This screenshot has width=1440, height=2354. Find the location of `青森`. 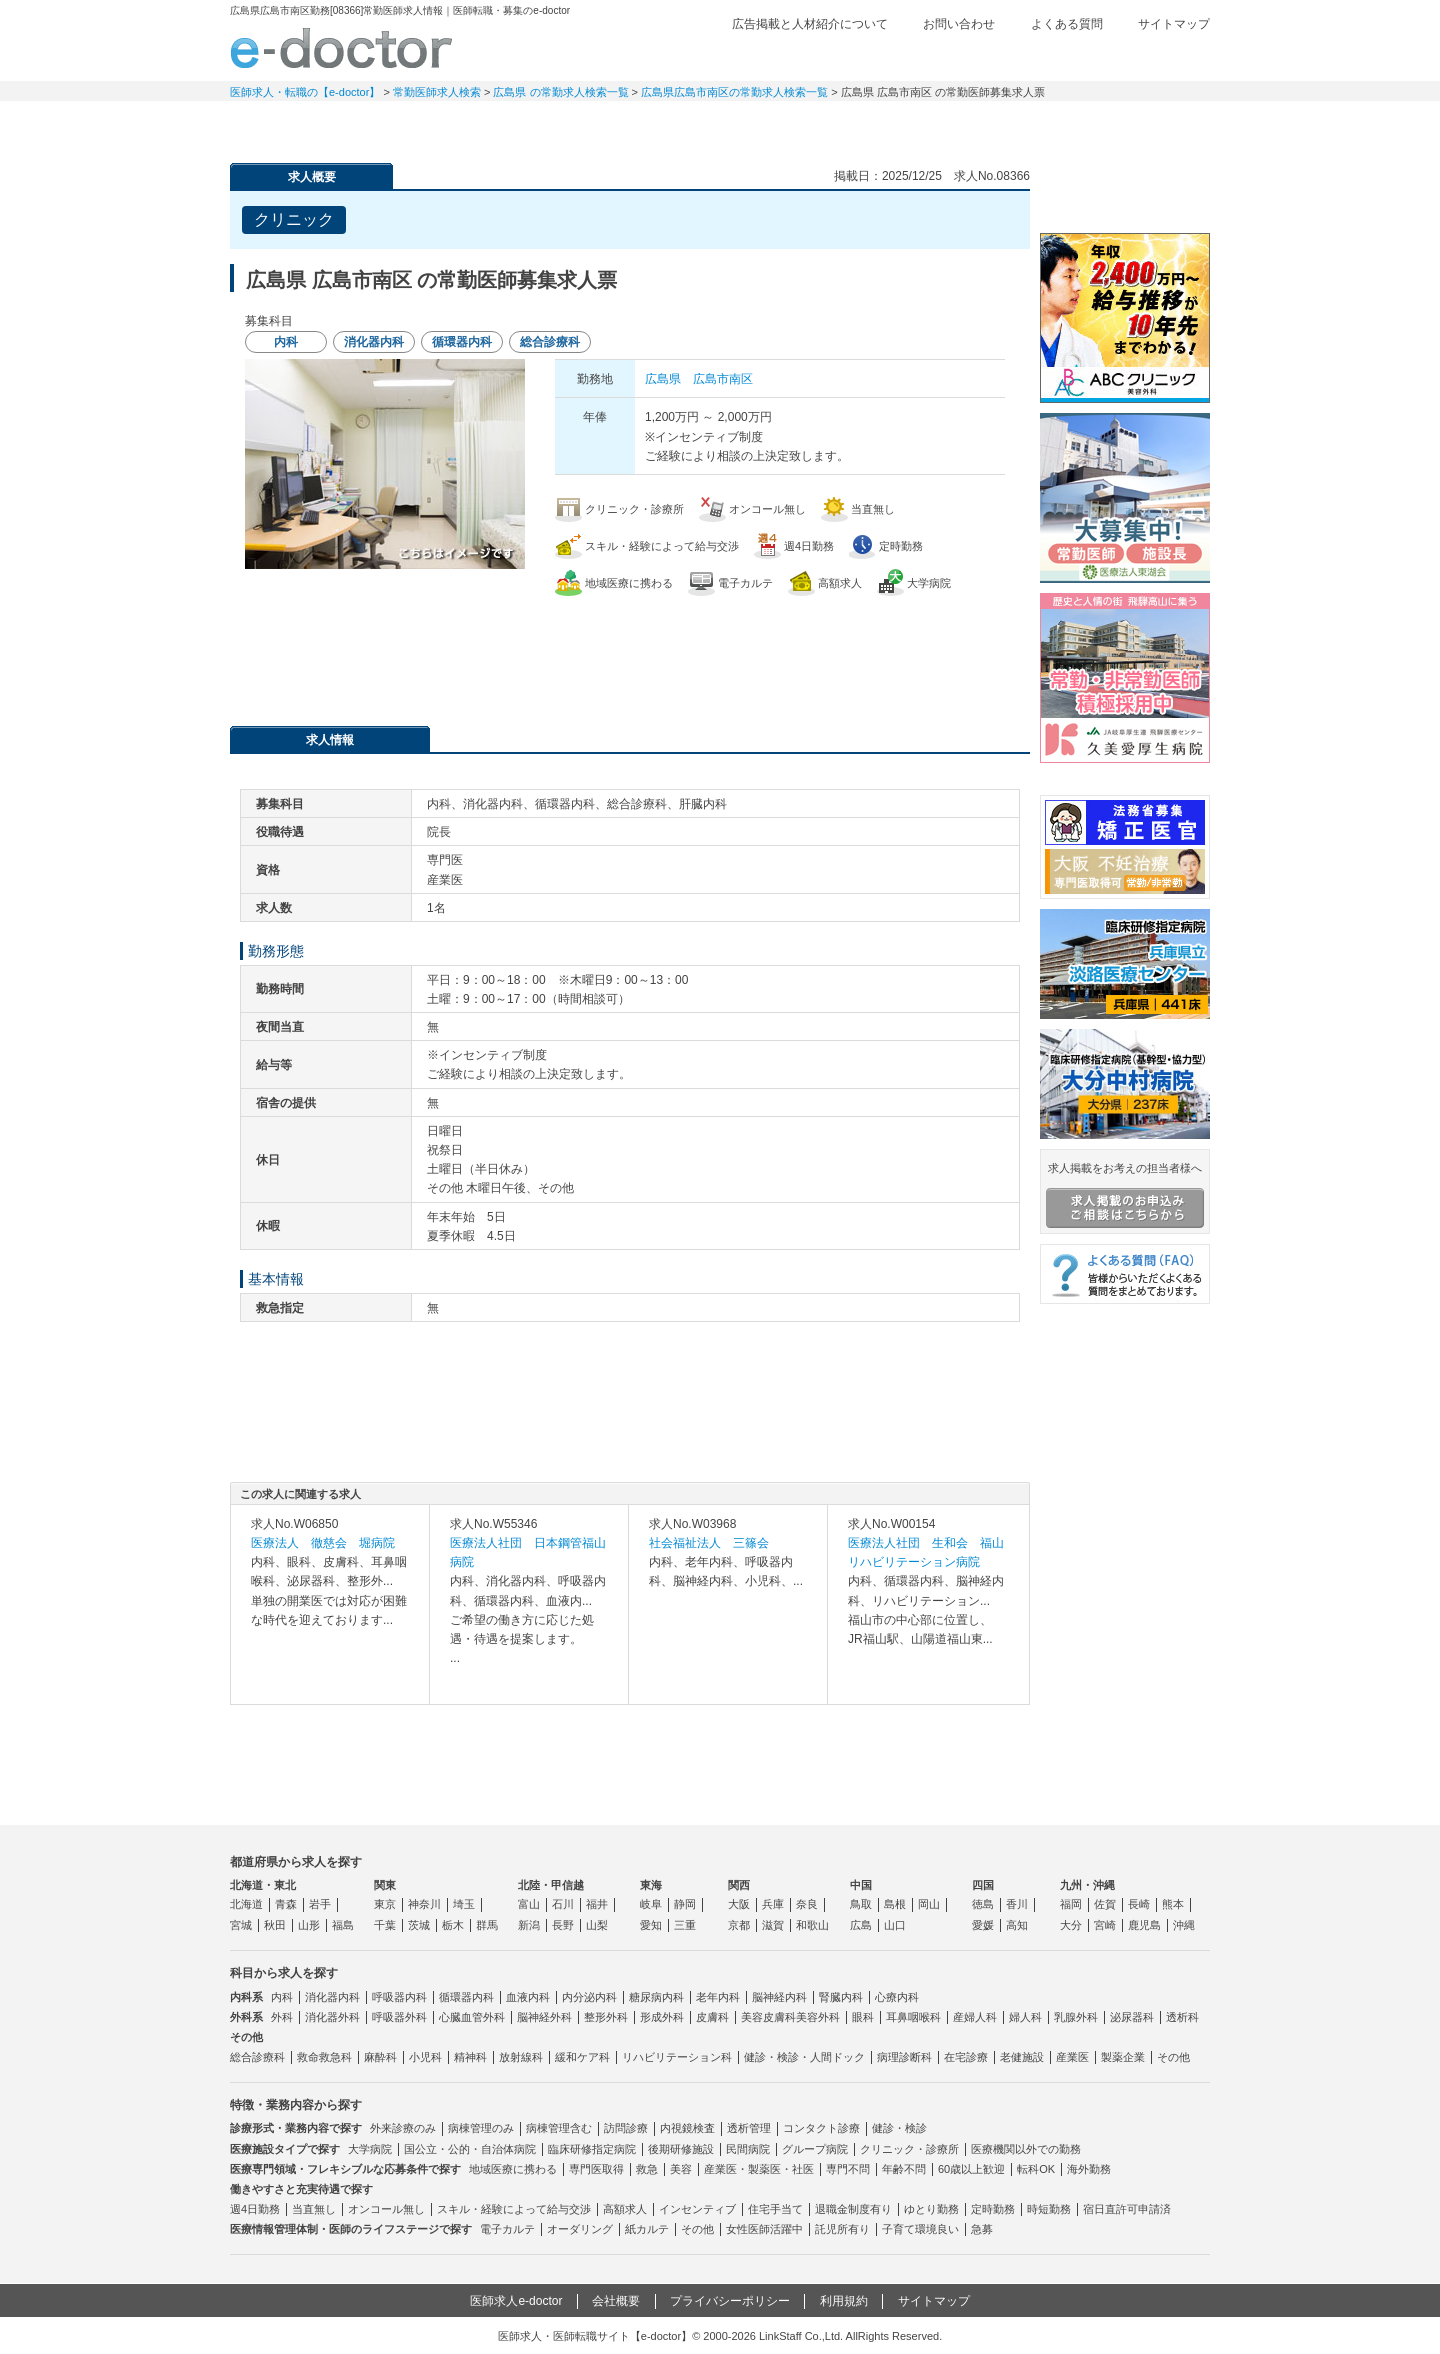

青森 is located at coordinates (286, 1904).